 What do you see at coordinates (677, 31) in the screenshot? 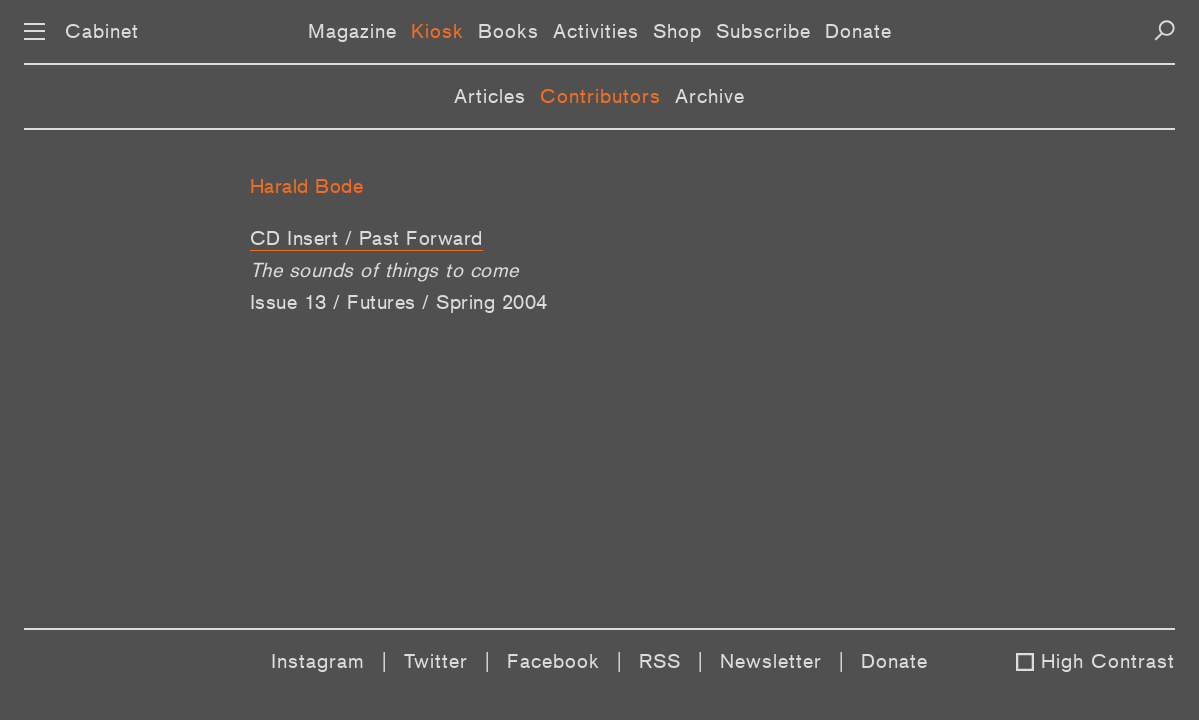
I see `Shop` at bounding box center [677, 31].